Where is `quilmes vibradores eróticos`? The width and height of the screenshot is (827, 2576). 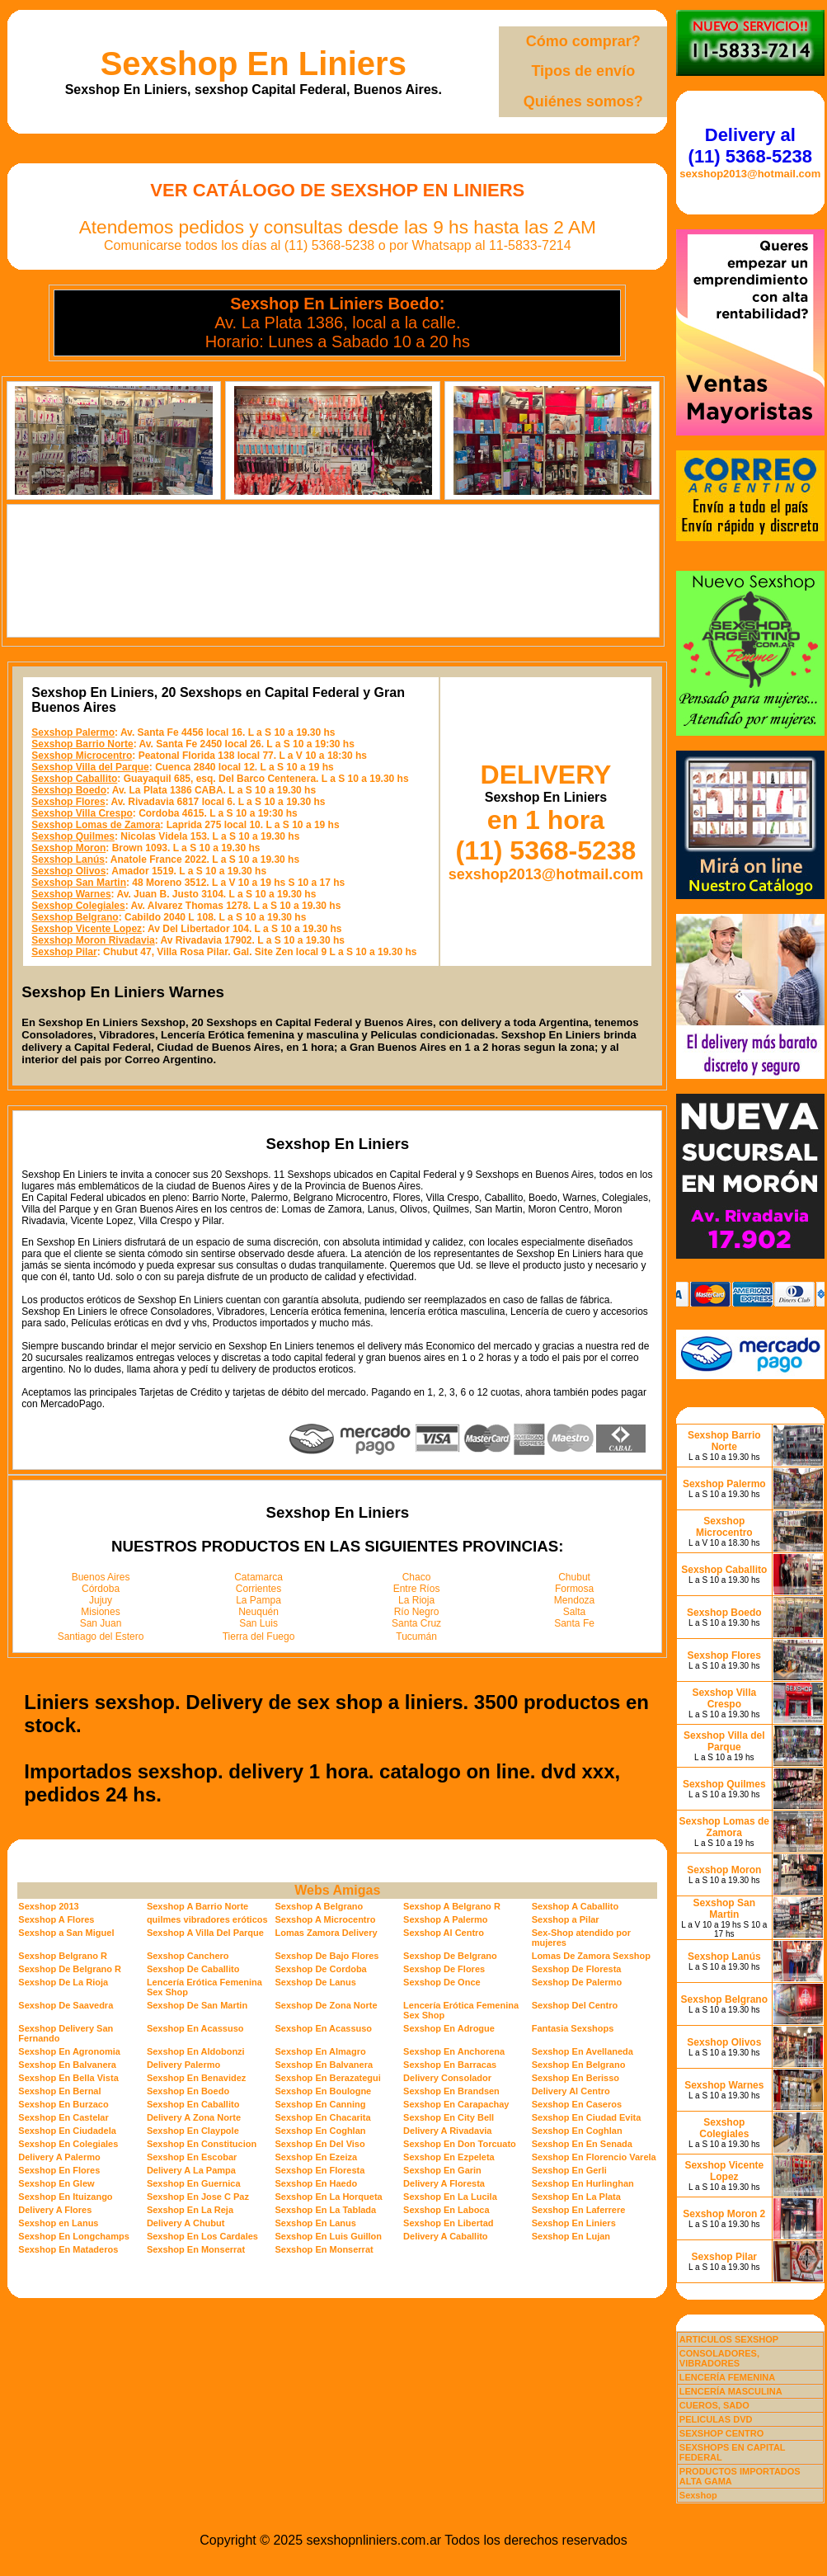 quilmes vibradores eróticos is located at coordinates (207, 1919).